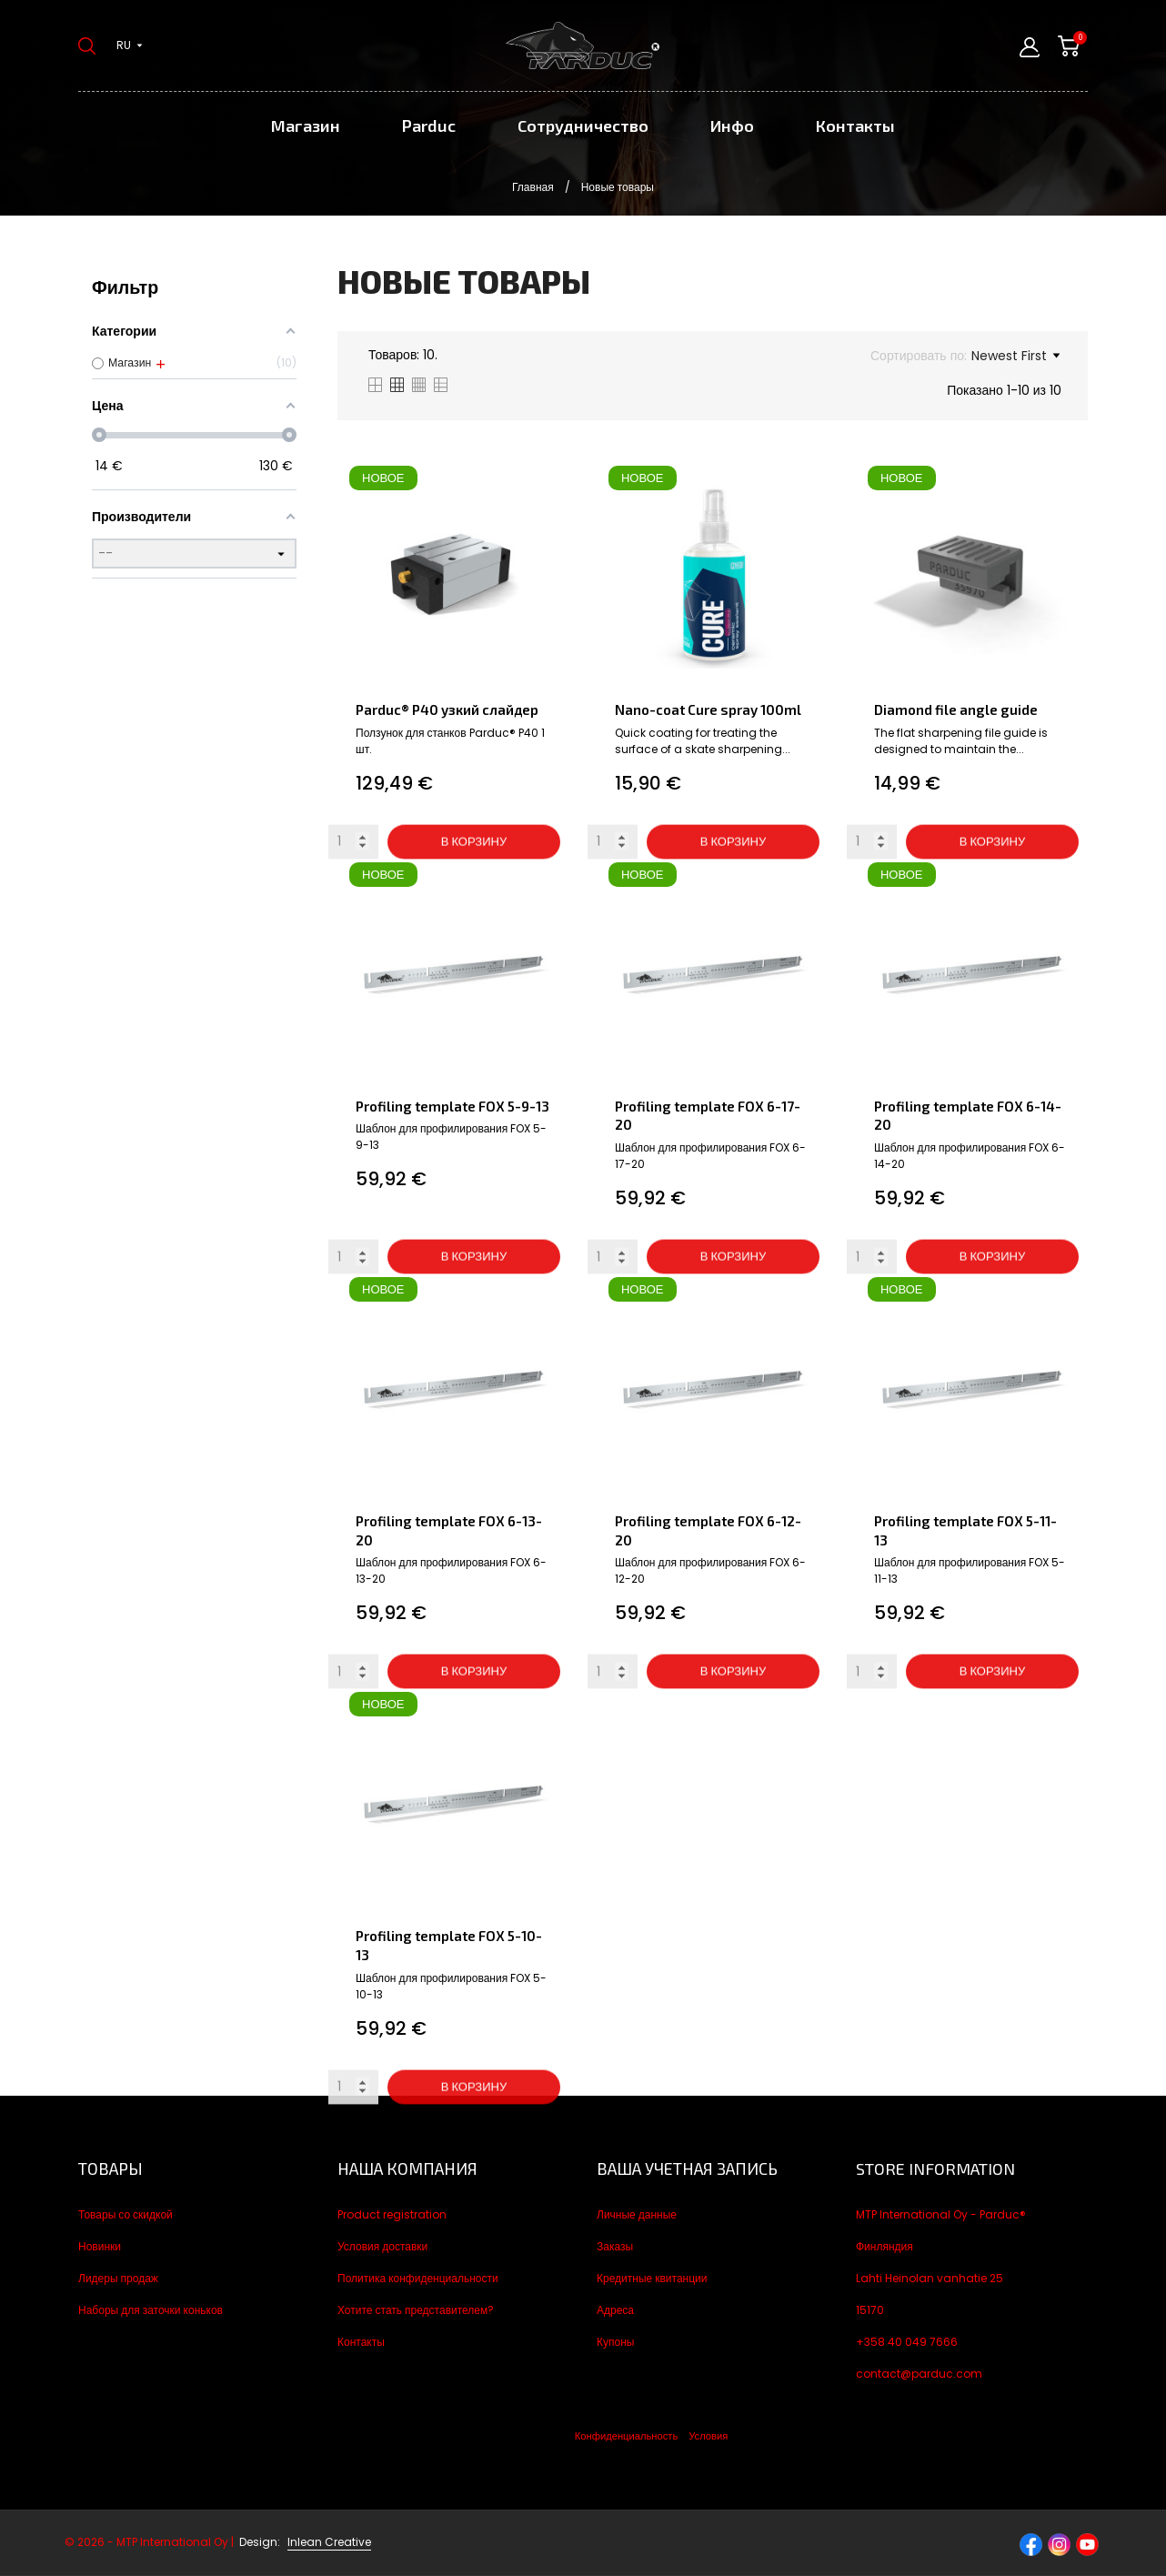 This screenshot has height=2576, width=1166. I want to click on Контакты, so click(855, 126).